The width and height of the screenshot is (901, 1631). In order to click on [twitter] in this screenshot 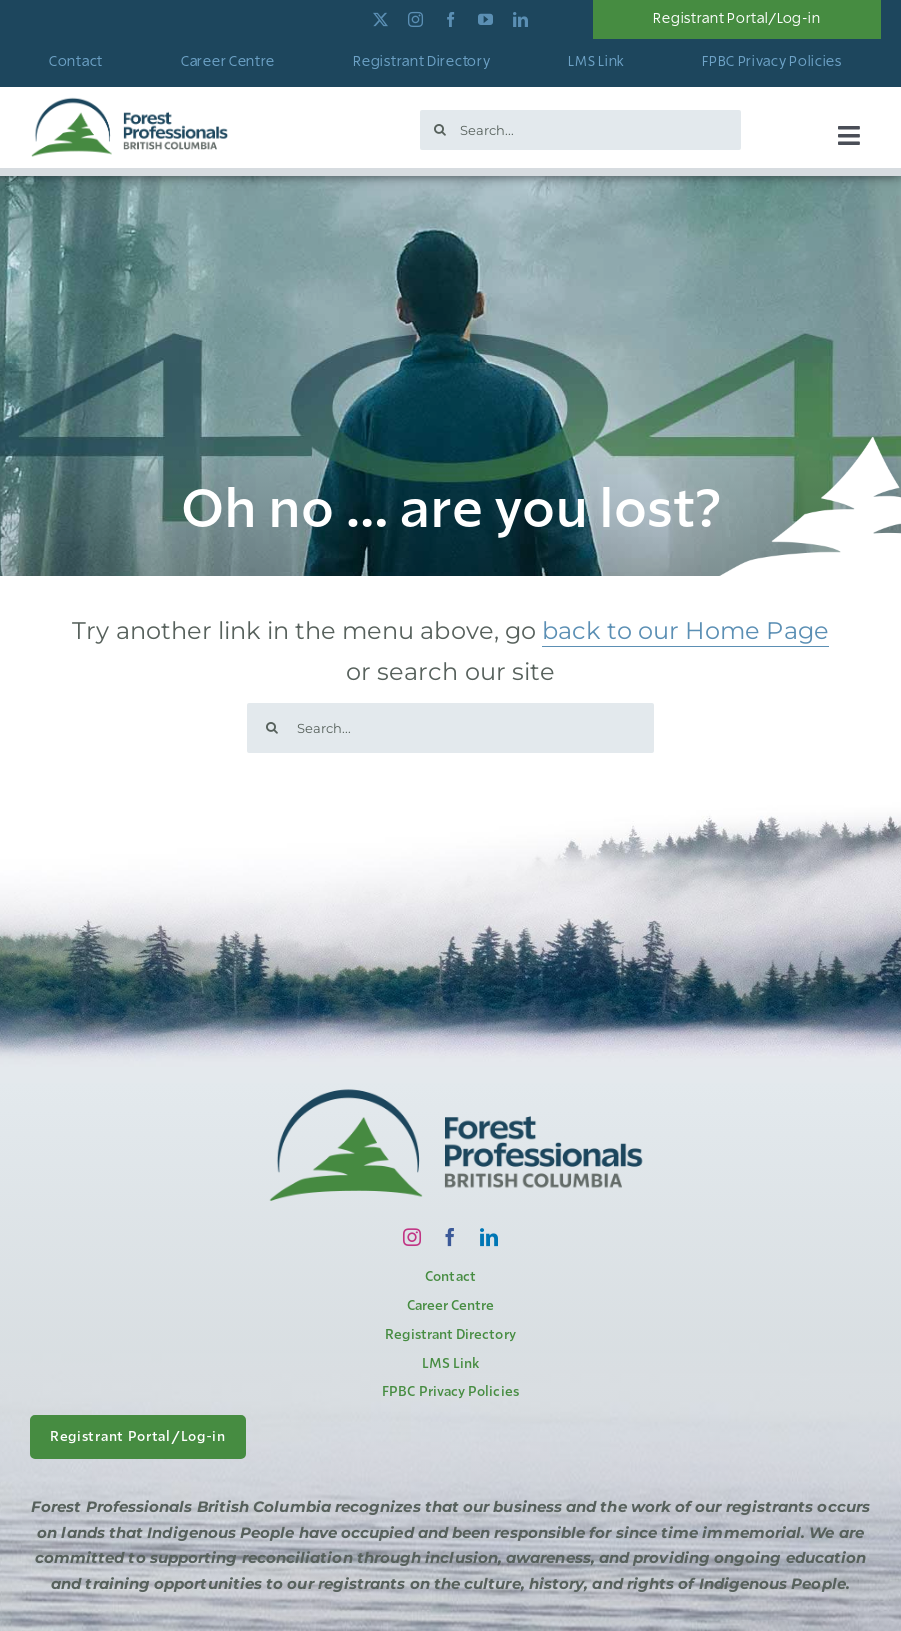, I will do `click(380, 19)`.